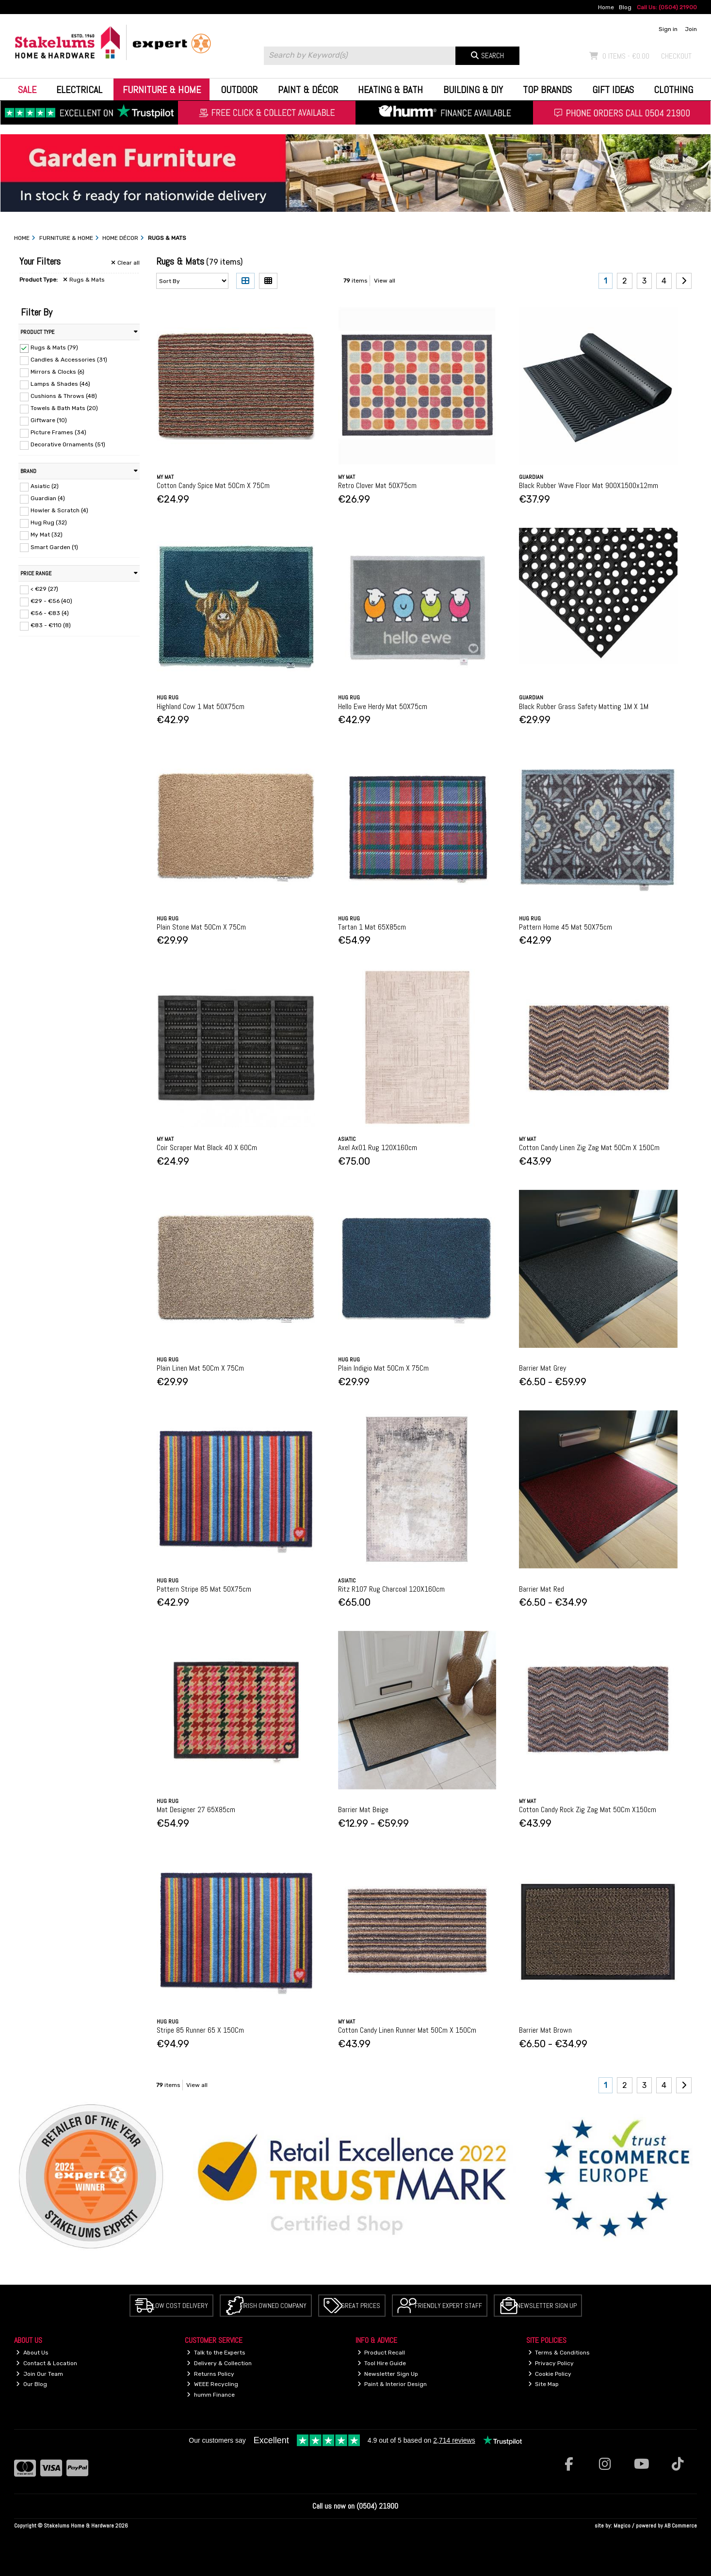 The image size is (711, 2576). Describe the element at coordinates (47, 534) in the screenshot. I see `My Mat (32)` at that location.